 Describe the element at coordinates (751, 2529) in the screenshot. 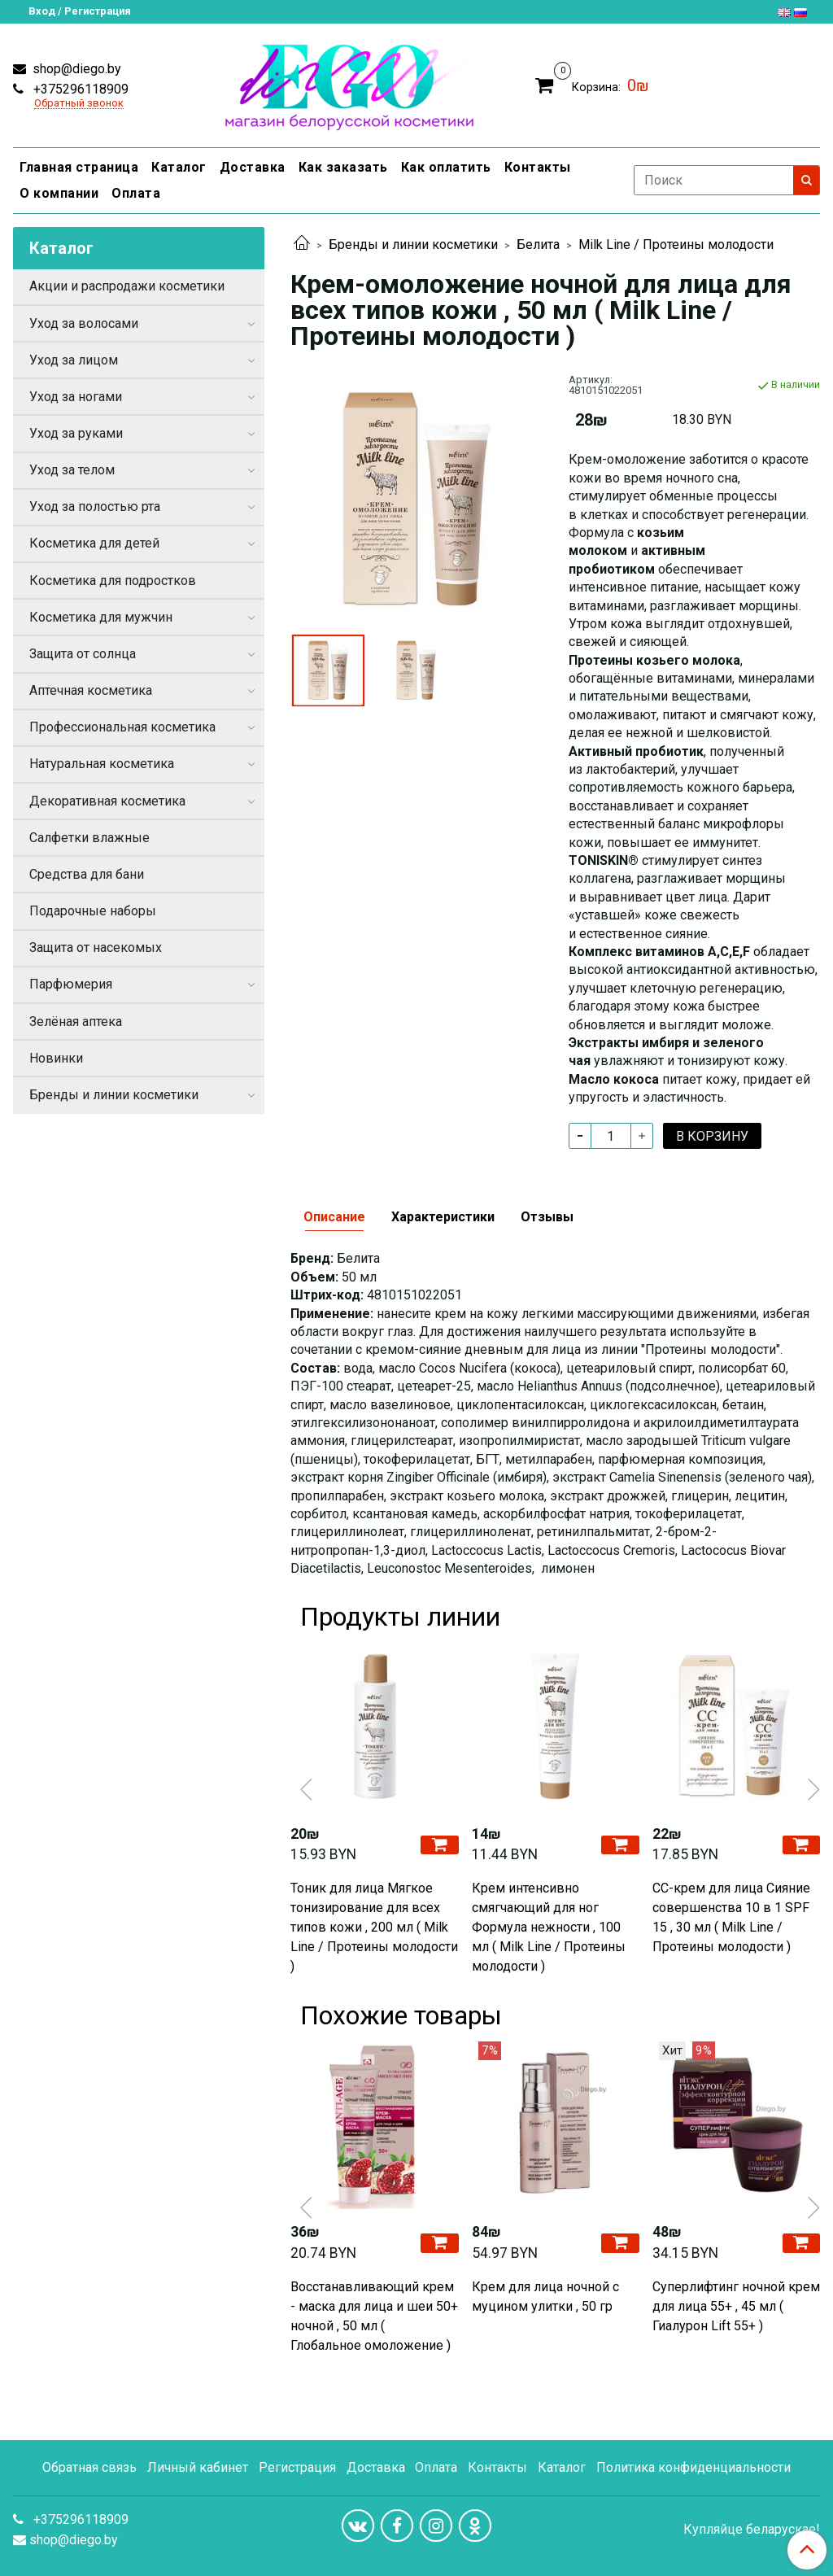

I see `Купляйце беларускае!` at that location.